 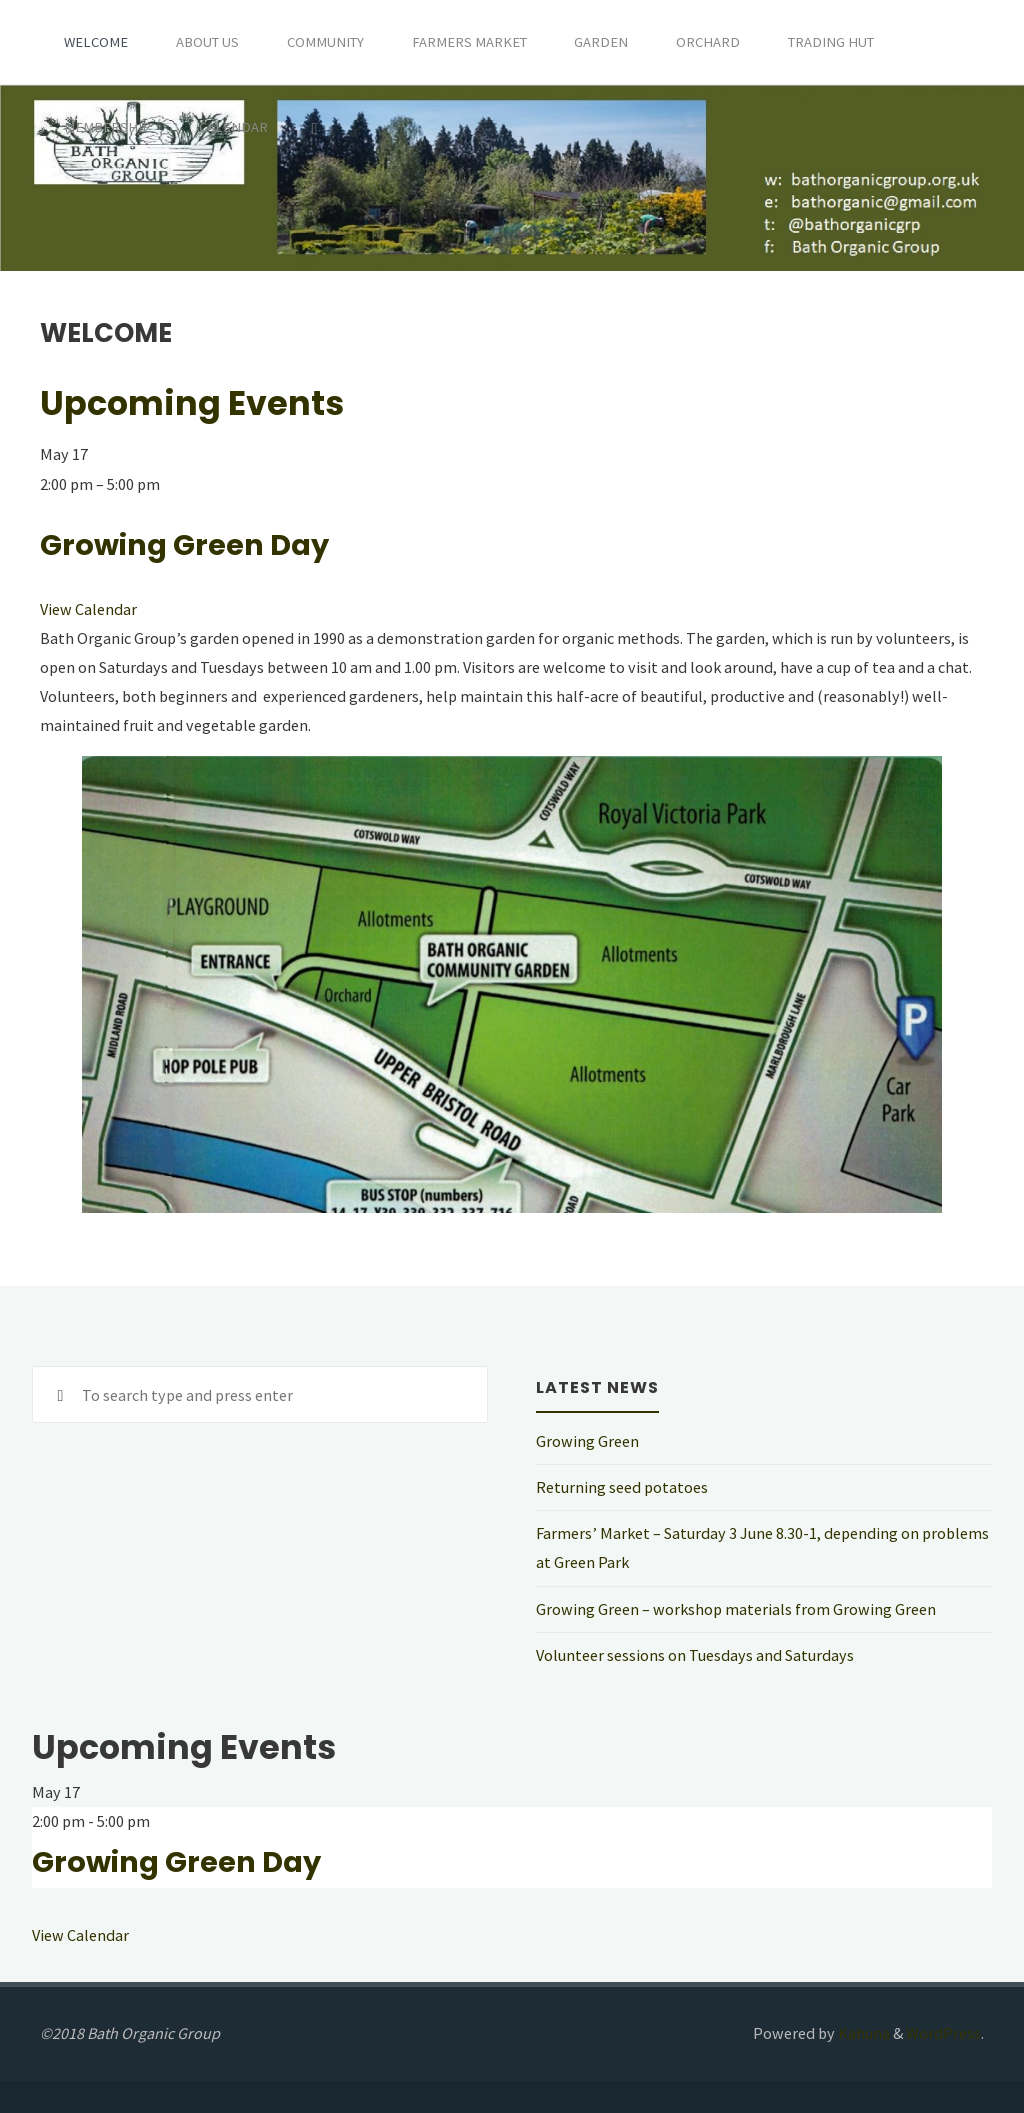 What do you see at coordinates (622, 1487) in the screenshot?
I see `Returning seed potatoes` at bounding box center [622, 1487].